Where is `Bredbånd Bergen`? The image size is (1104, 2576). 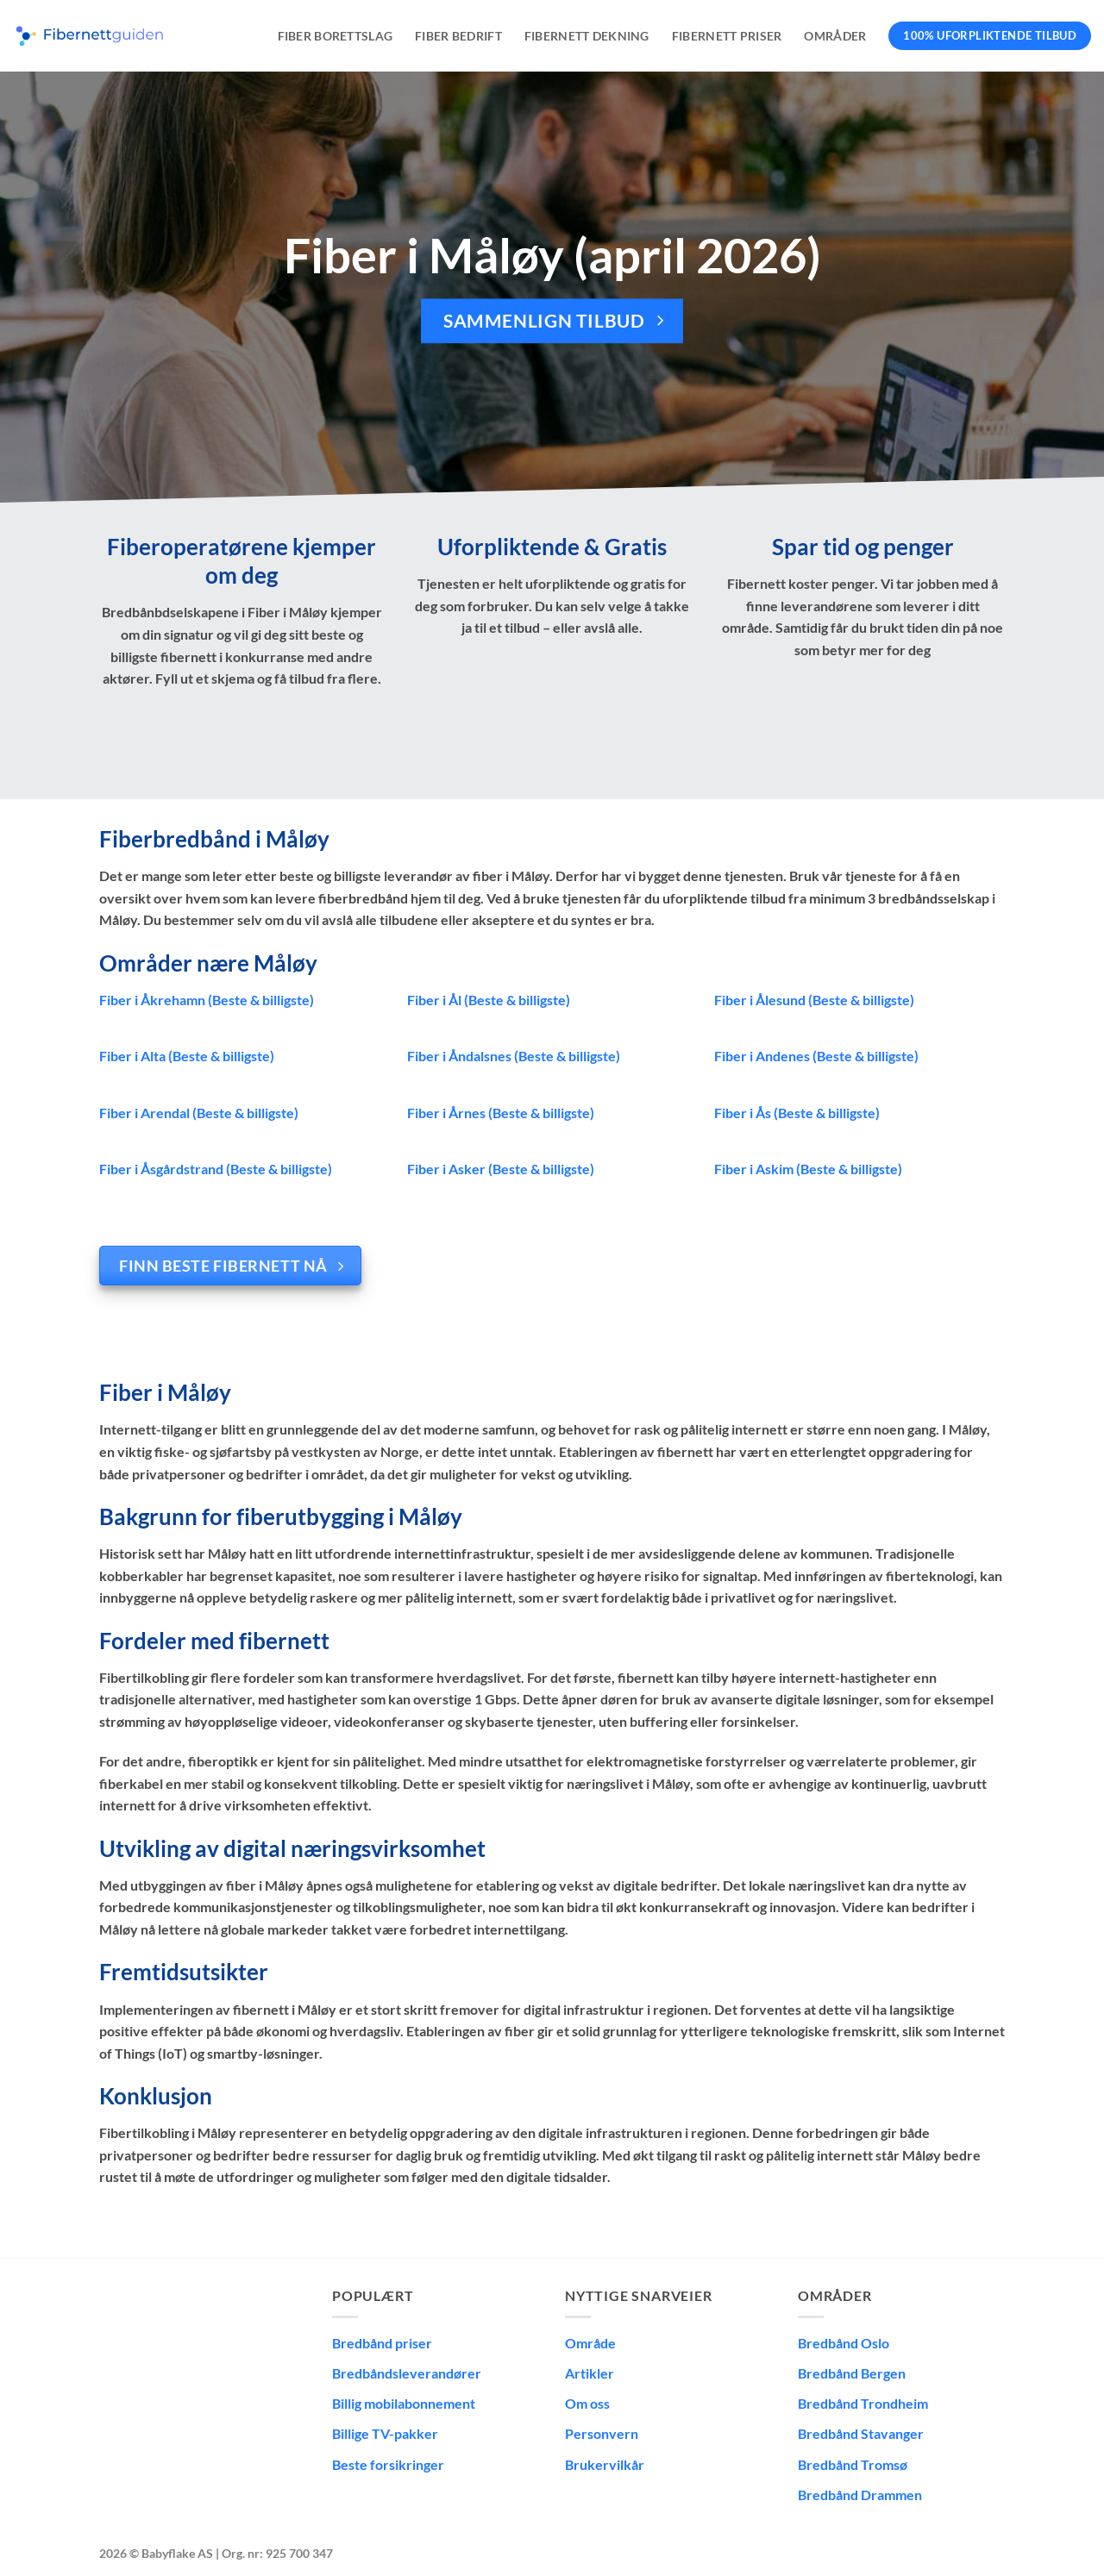 Bredbånd Bergen is located at coordinates (852, 2373).